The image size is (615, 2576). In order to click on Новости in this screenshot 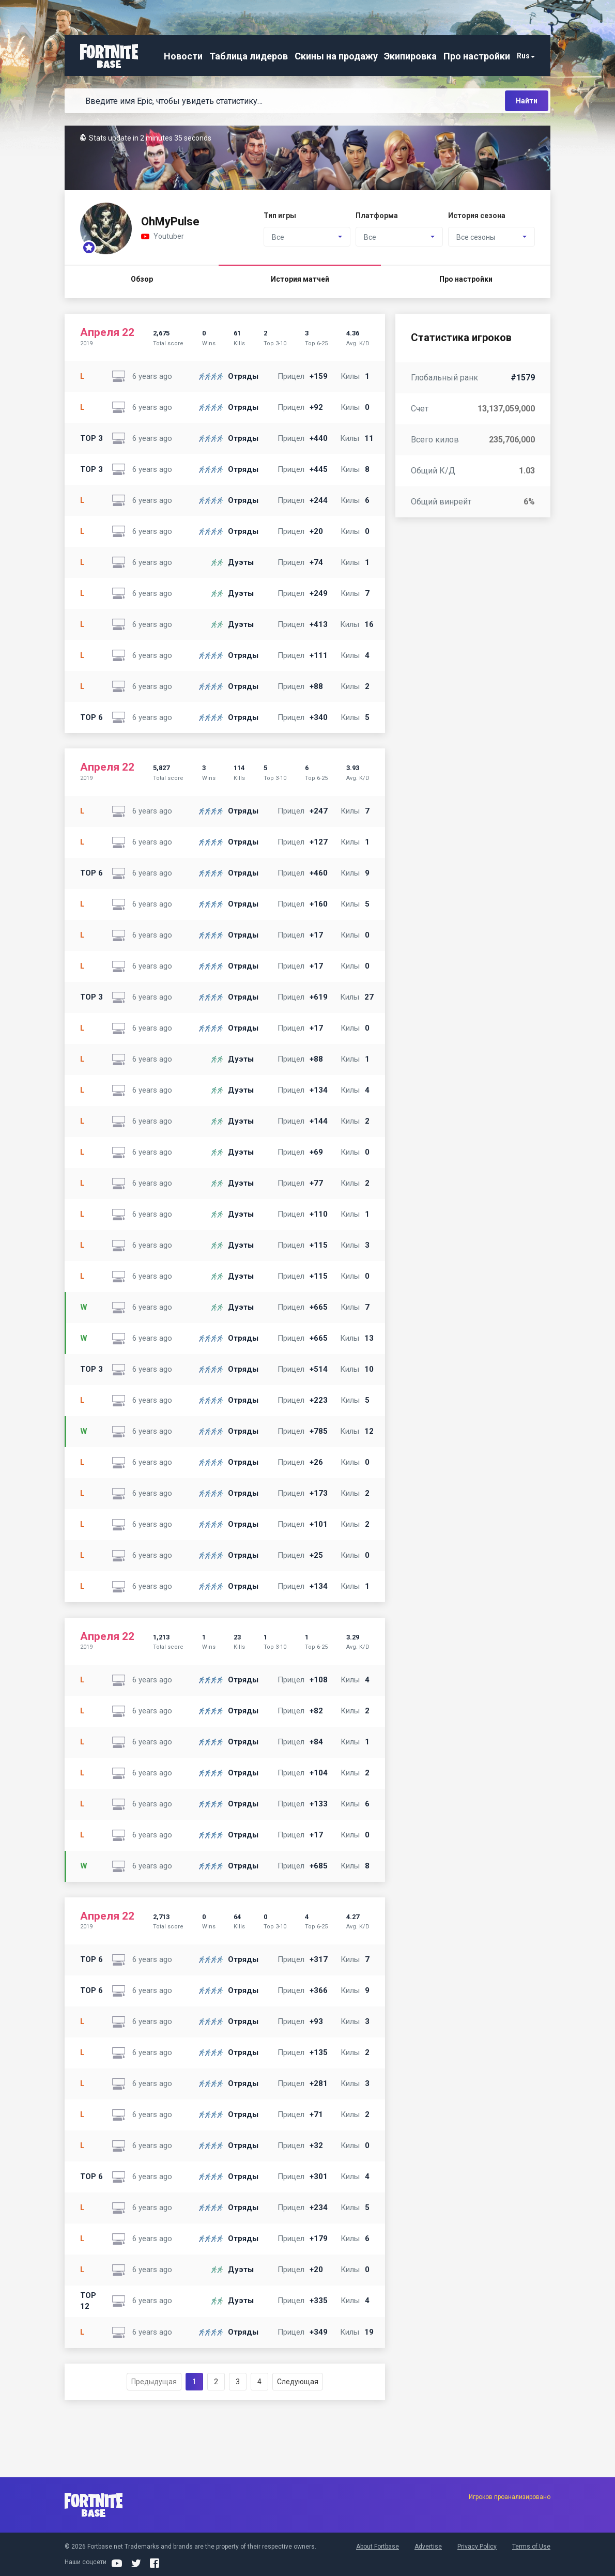, I will do `click(183, 56)`.